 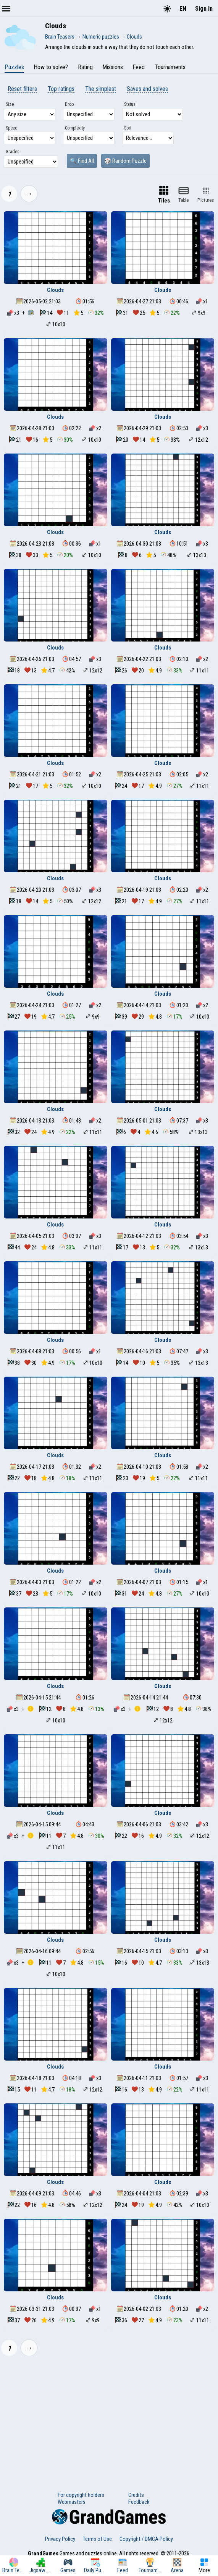 What do you see at coordinates (170, 67) in the screenshot?
I see `Tournaments` at bounding box center [170, 67].